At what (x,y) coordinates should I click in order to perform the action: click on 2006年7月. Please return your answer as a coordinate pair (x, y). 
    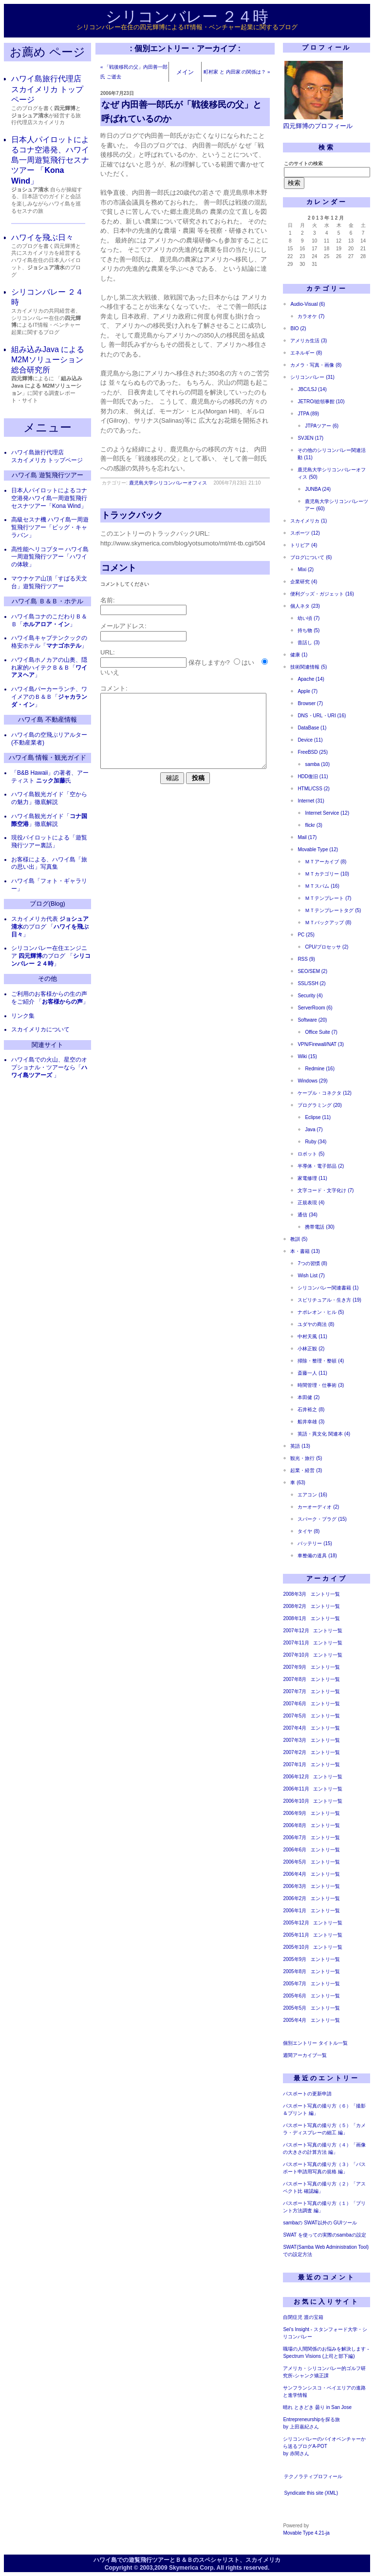
    Looking at the image, I should click on (294, 1837).